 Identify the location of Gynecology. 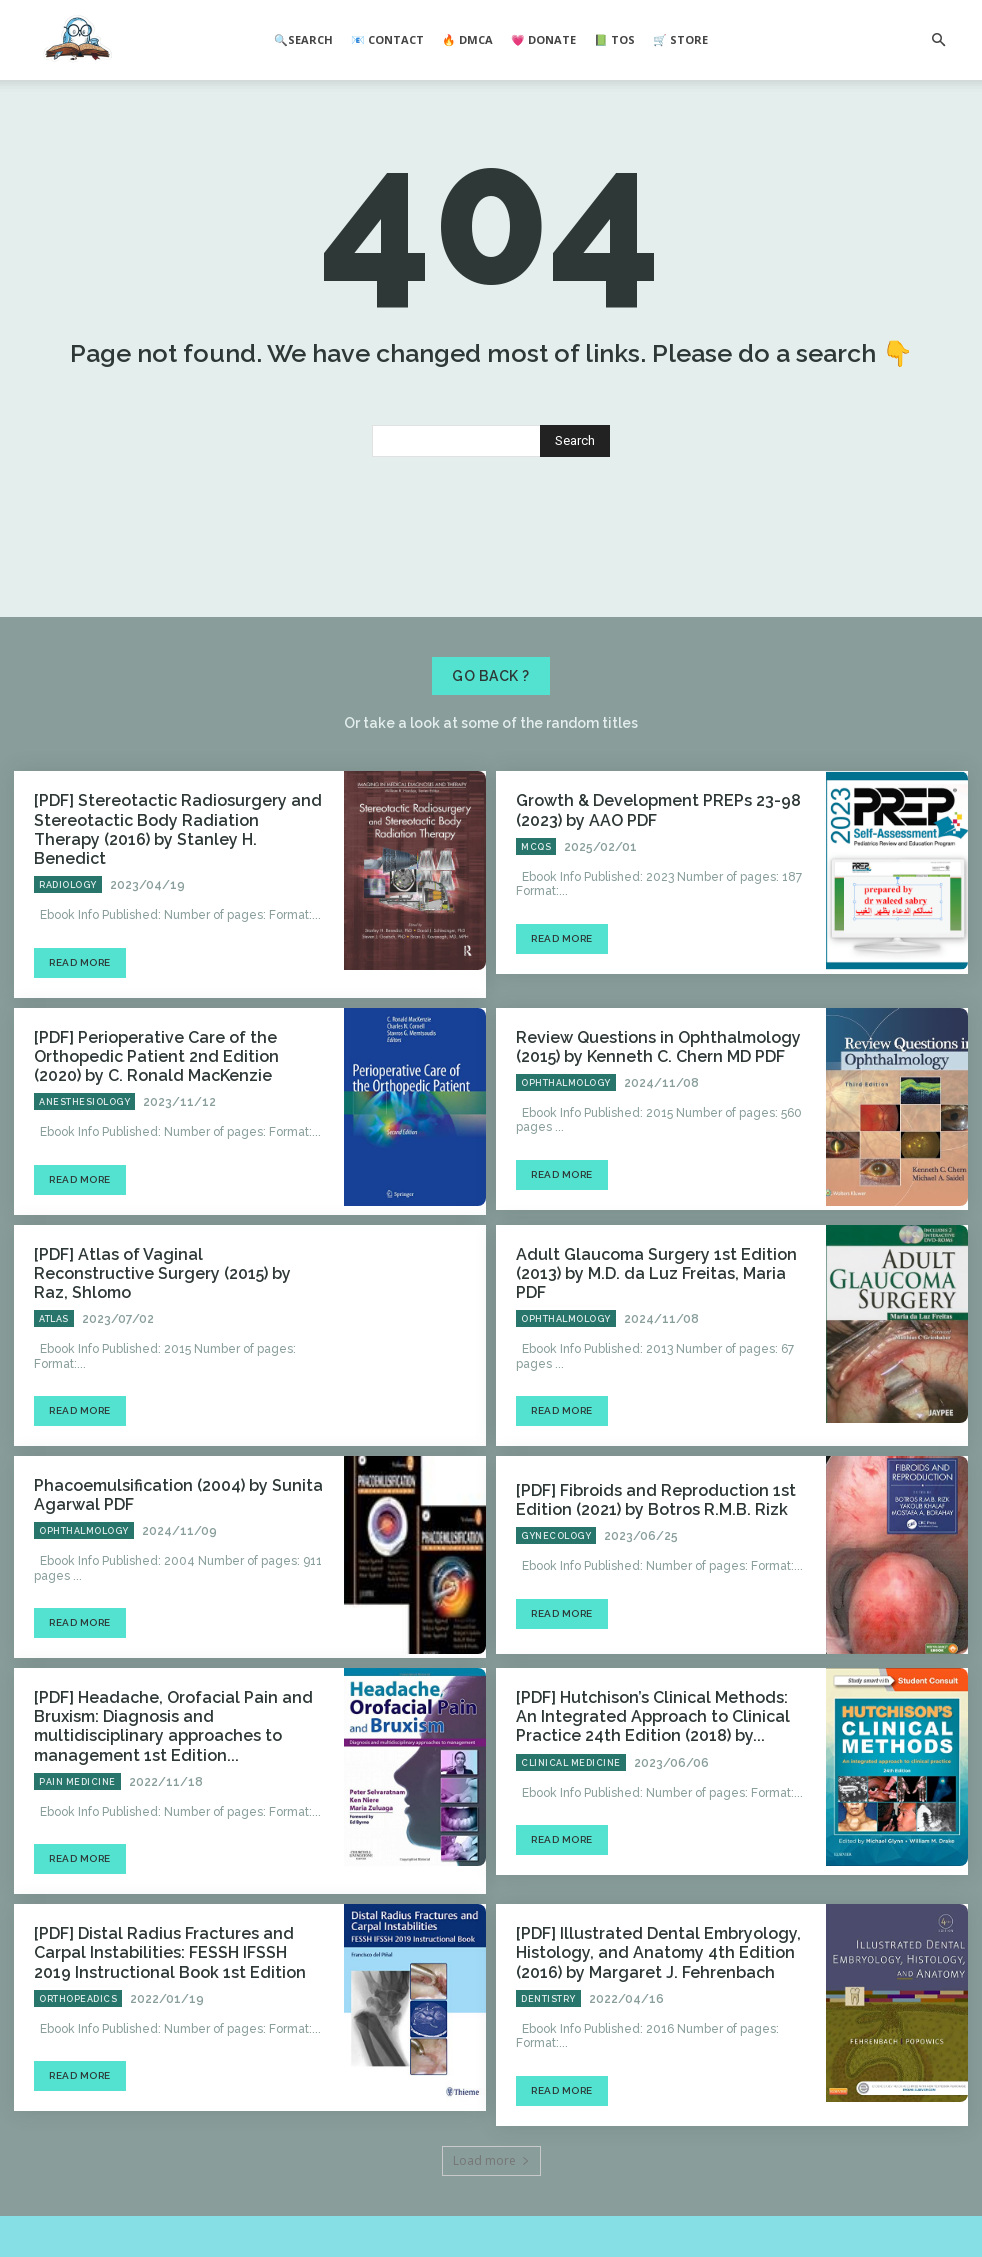
(556, 1547).